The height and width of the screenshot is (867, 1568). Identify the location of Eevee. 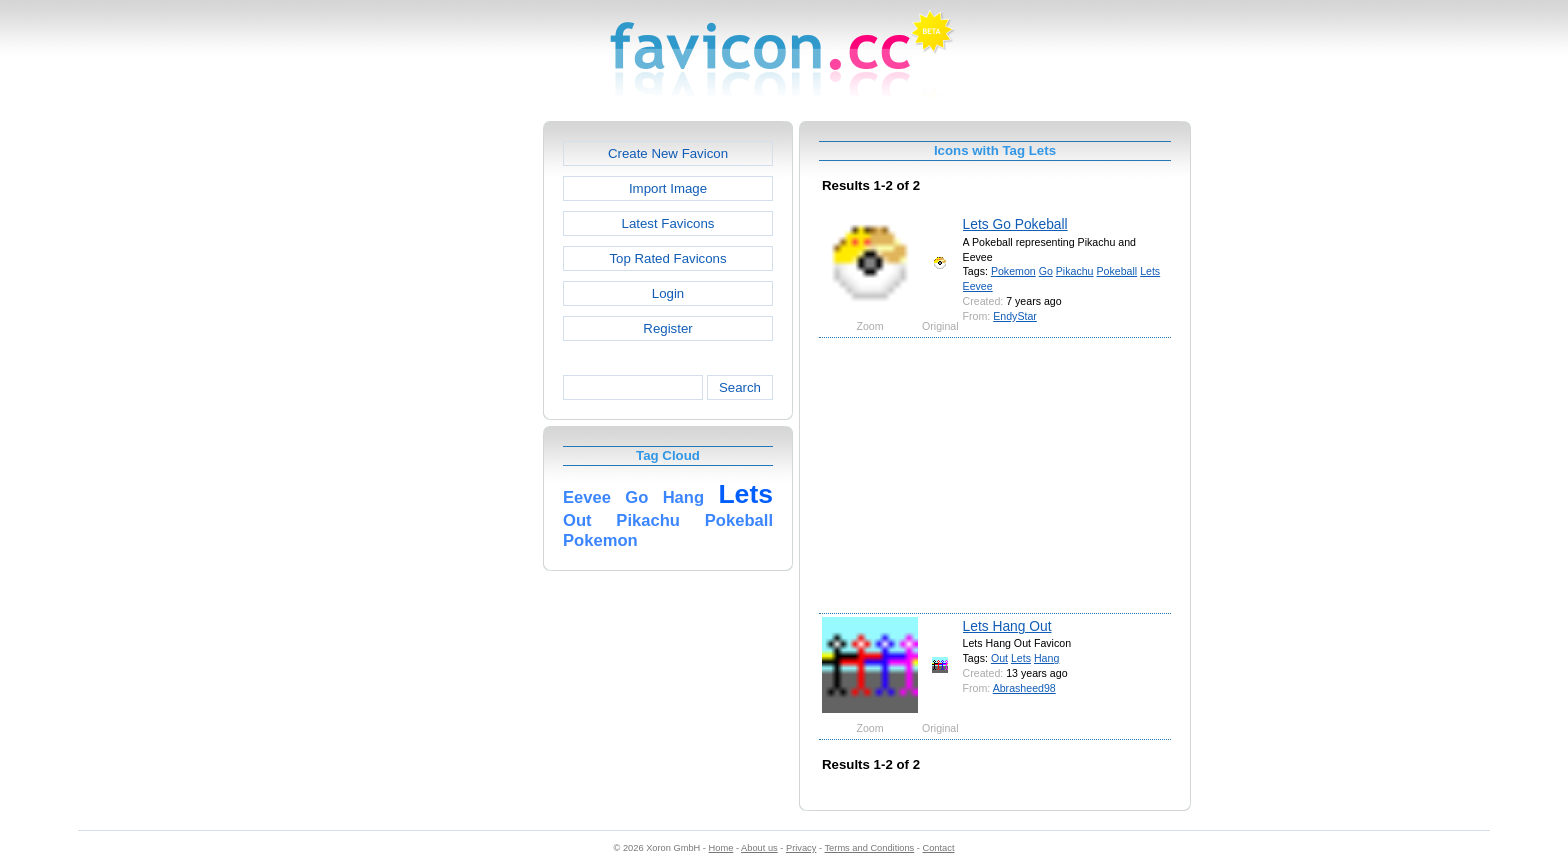
(978, 286).